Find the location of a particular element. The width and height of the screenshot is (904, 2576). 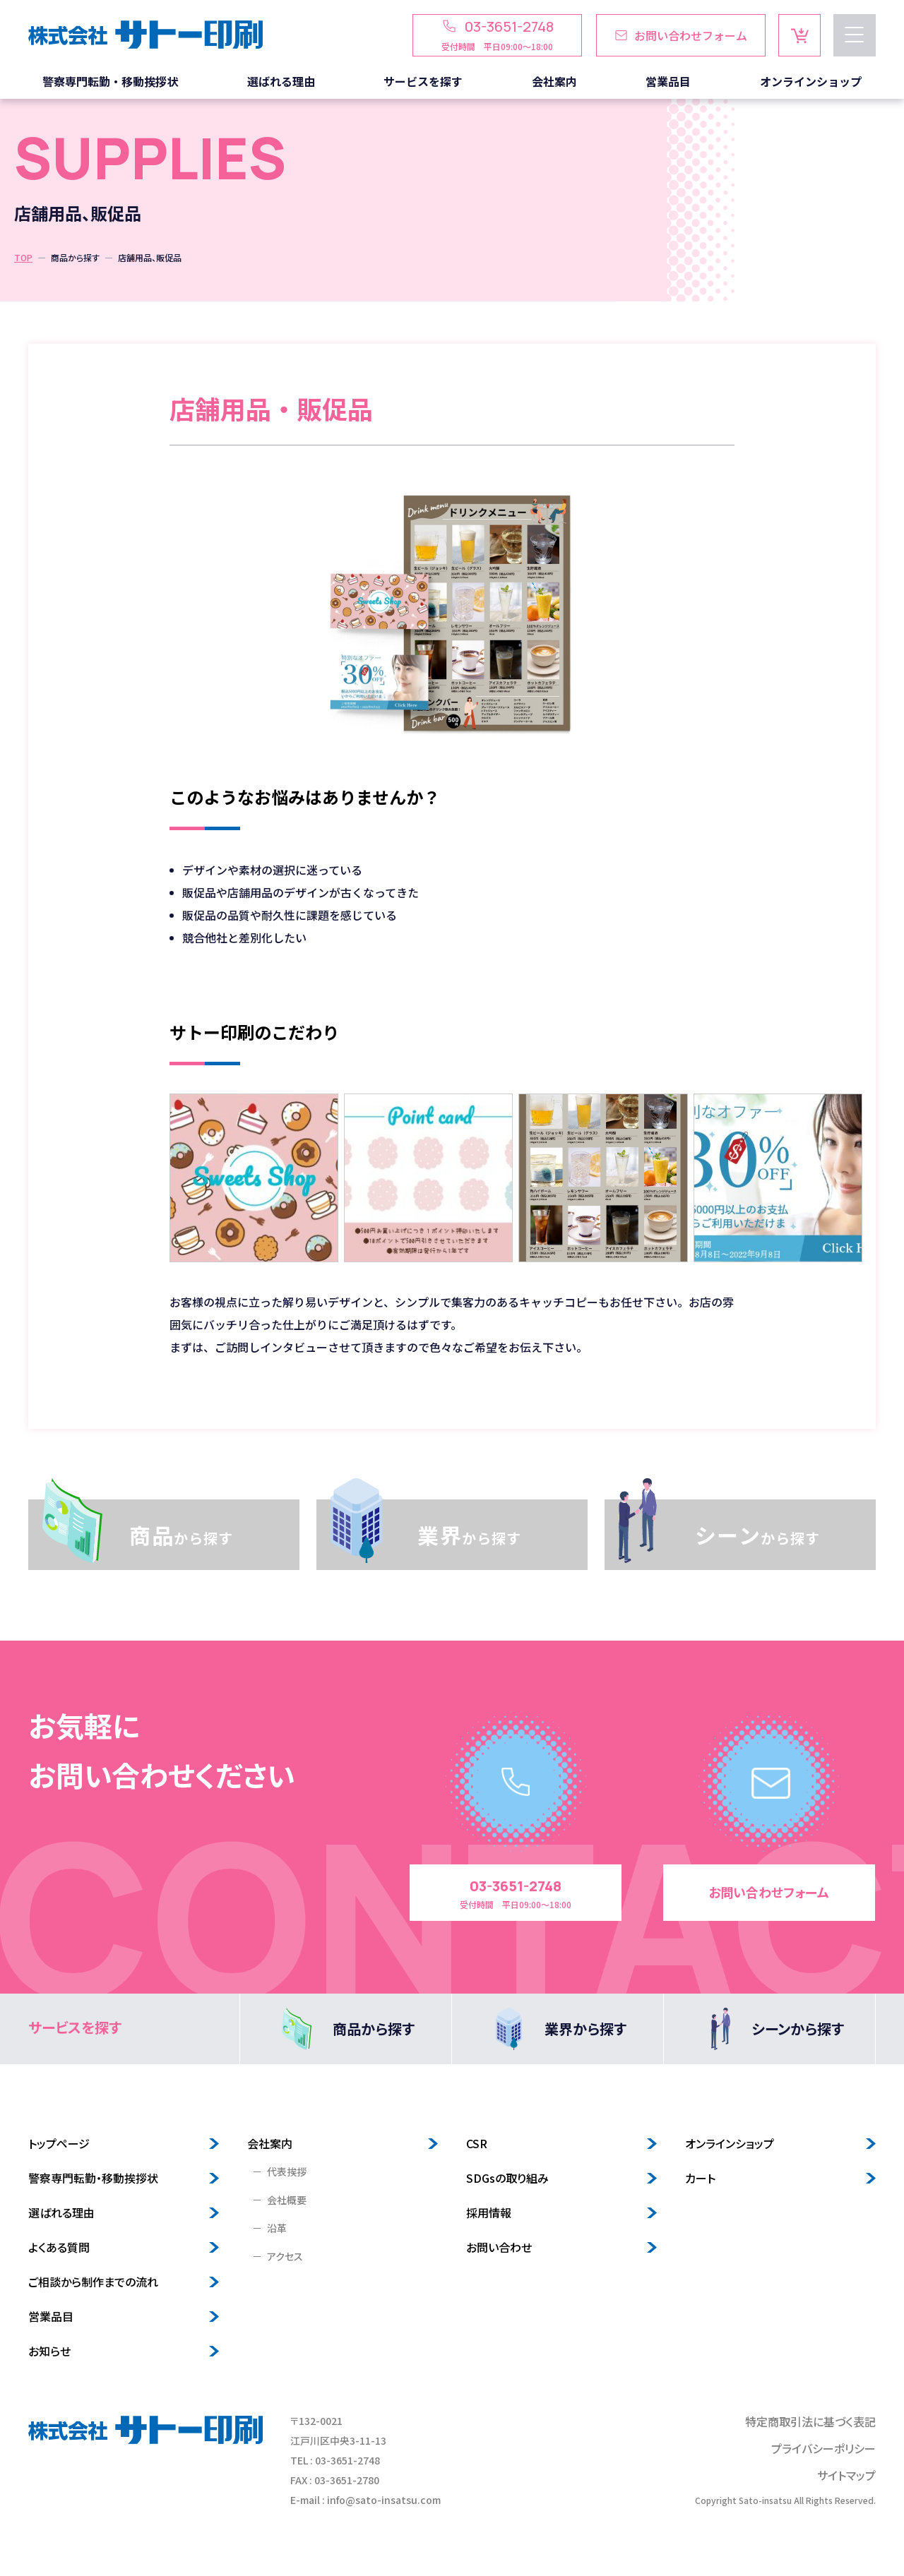

お知らせ is located at coordinates (49, 2351).